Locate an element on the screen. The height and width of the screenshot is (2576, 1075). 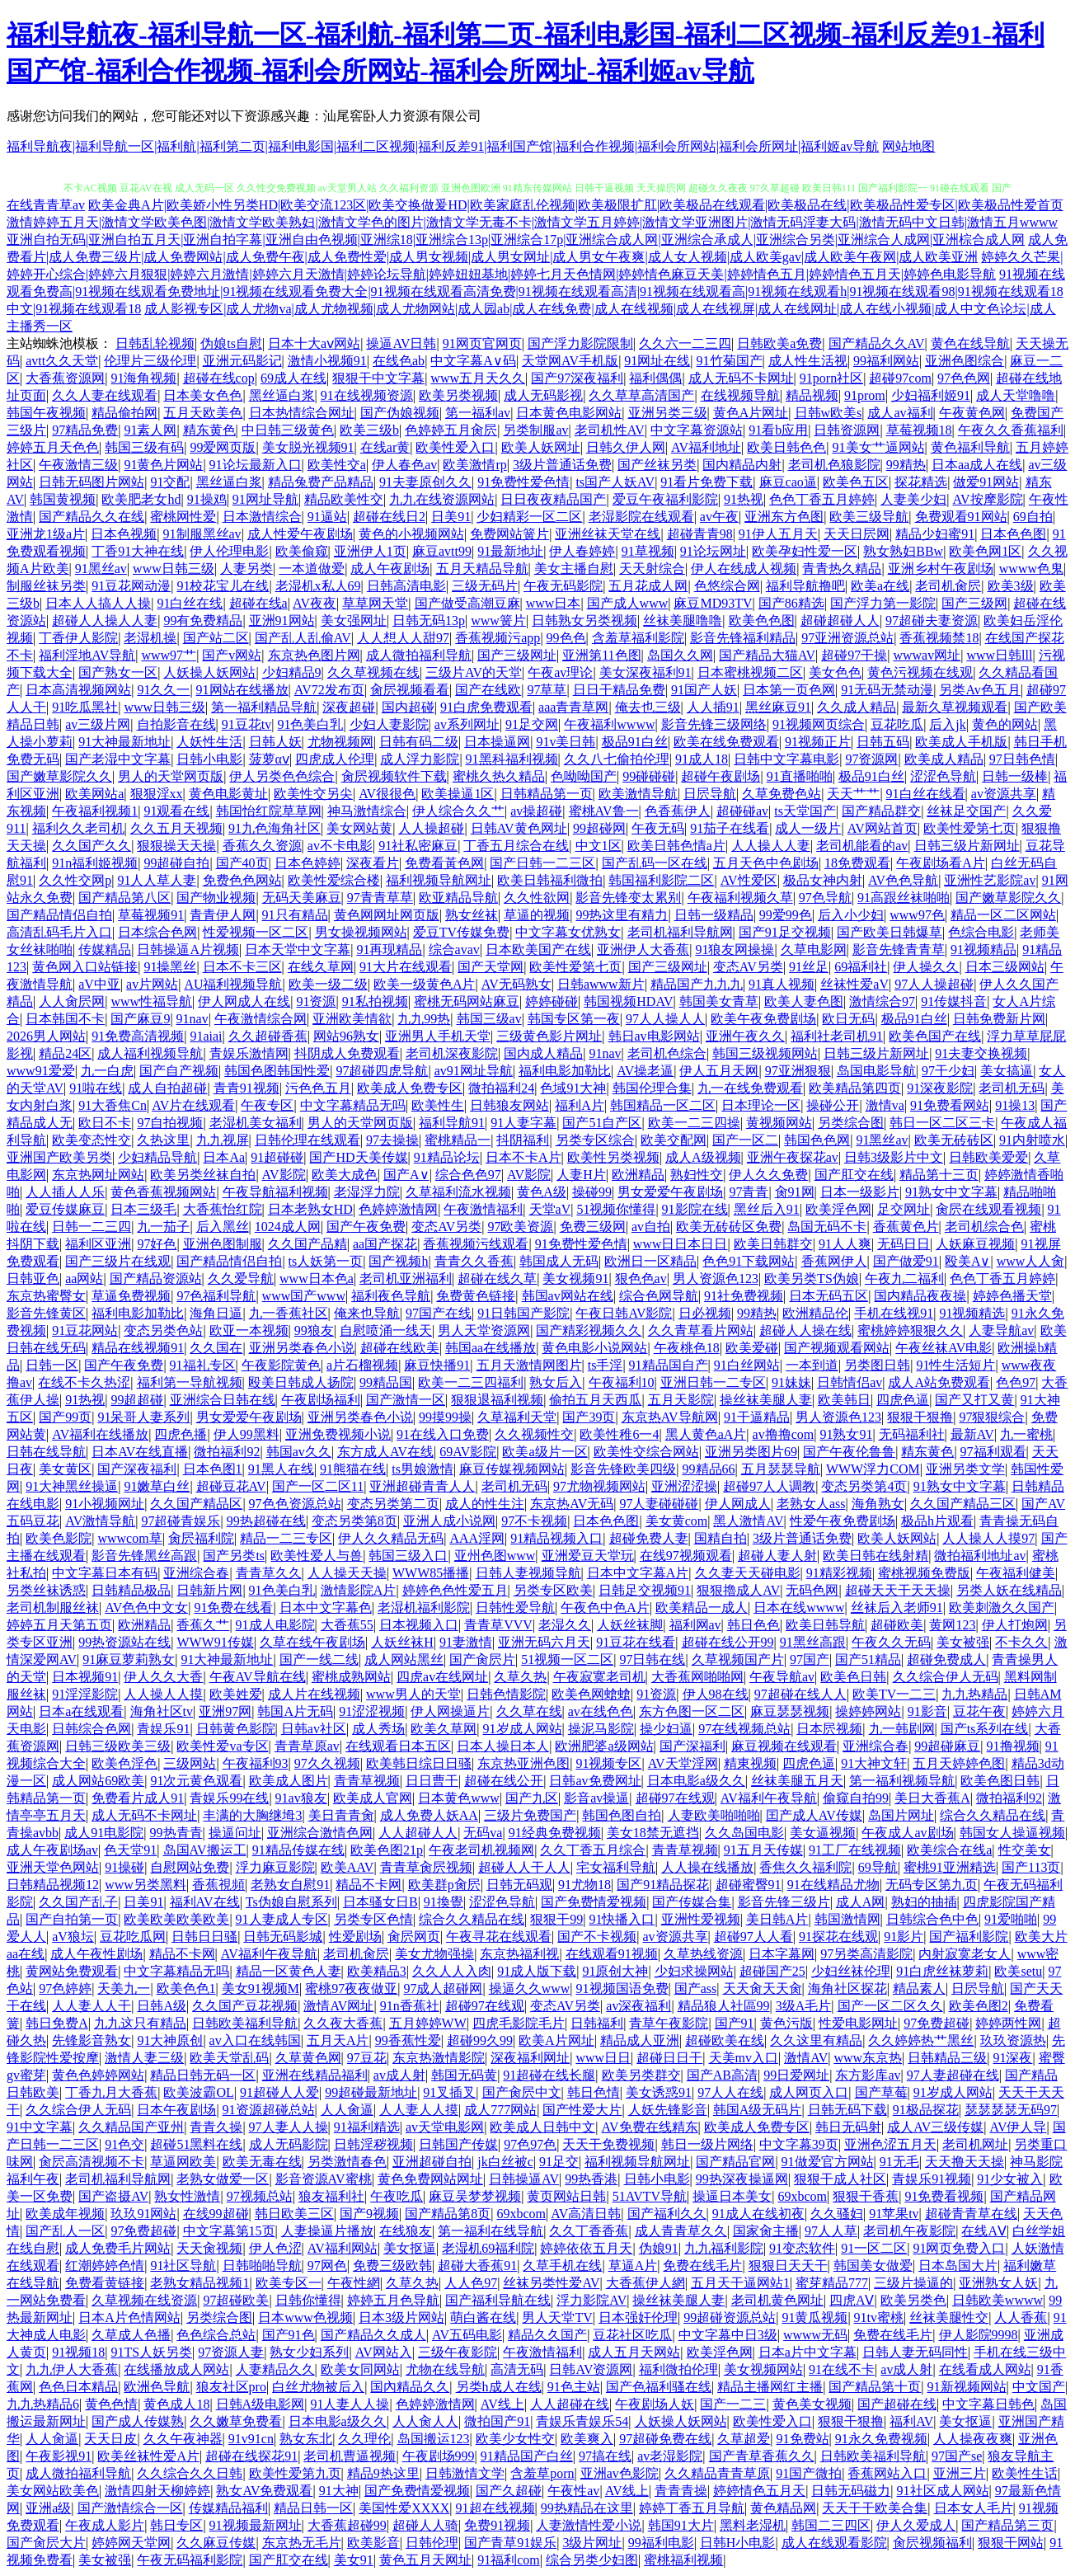
91深夜 is located at coordinates (1012, 2058).